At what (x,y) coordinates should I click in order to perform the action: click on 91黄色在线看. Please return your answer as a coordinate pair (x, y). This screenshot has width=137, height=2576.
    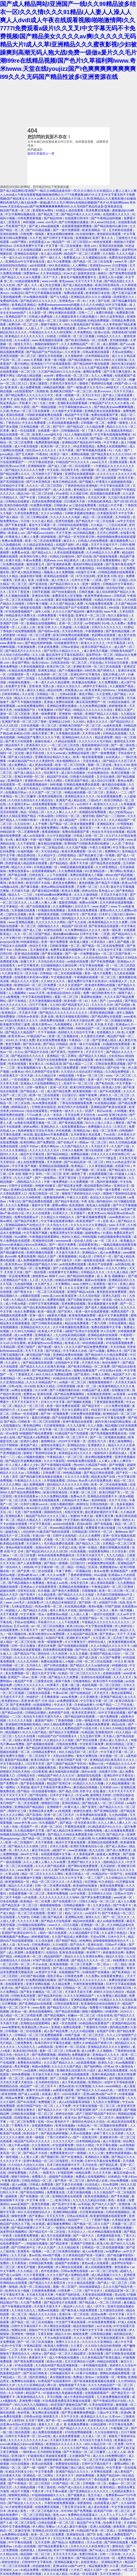
    Looking at the image, I should click on (53, 930).